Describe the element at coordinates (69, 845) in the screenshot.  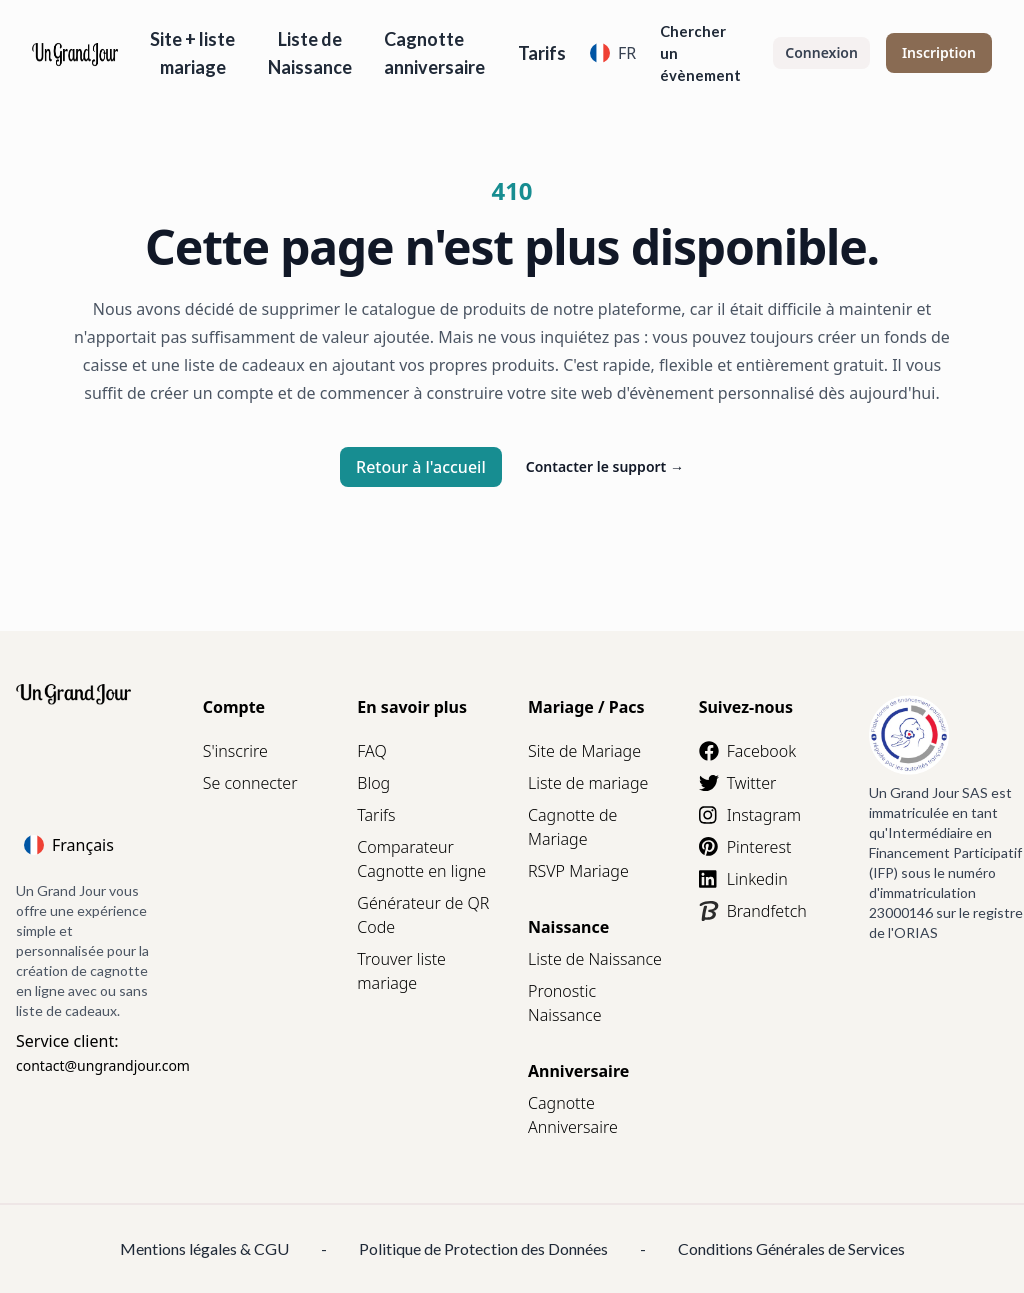
I see `Français [Language]` at that location.